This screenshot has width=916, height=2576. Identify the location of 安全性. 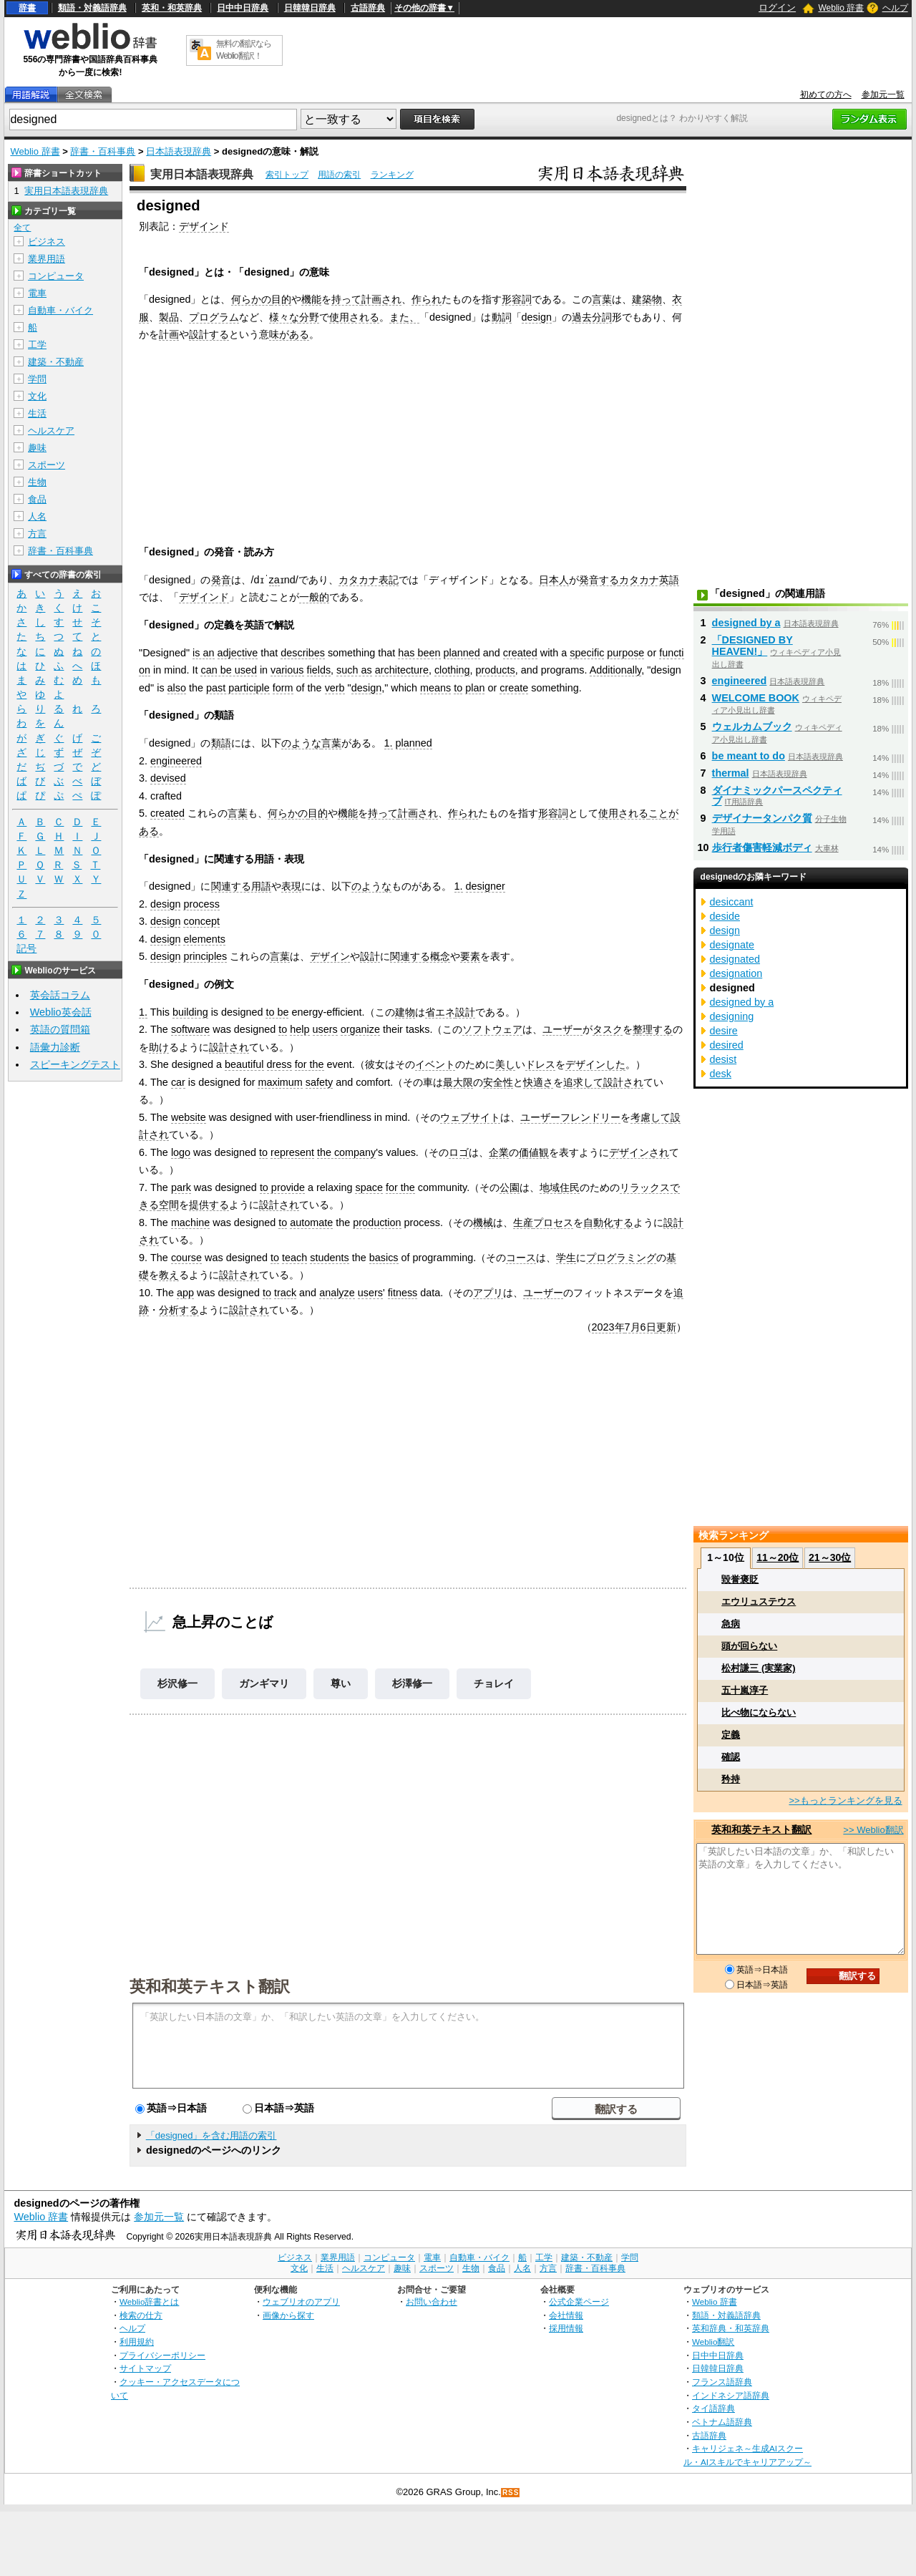
(498, 1082).